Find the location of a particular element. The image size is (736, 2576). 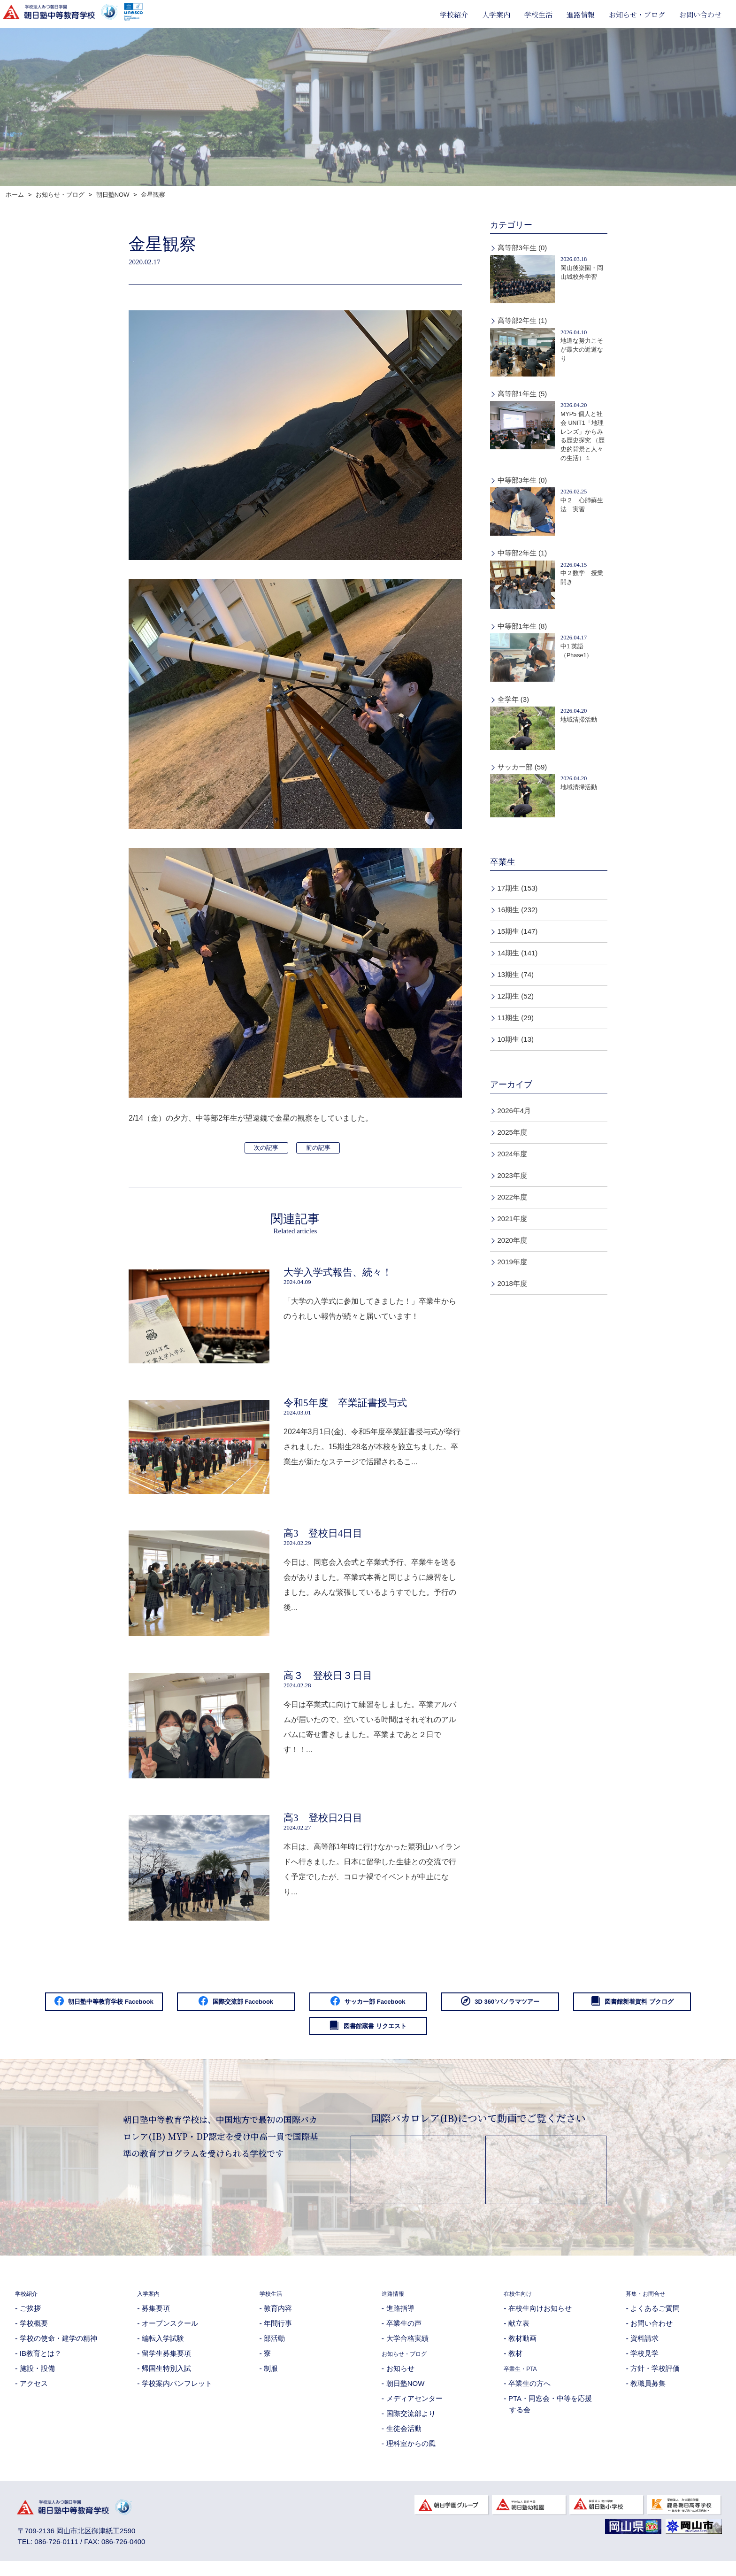

12期生 (52) is located at coordinates (516, 996).